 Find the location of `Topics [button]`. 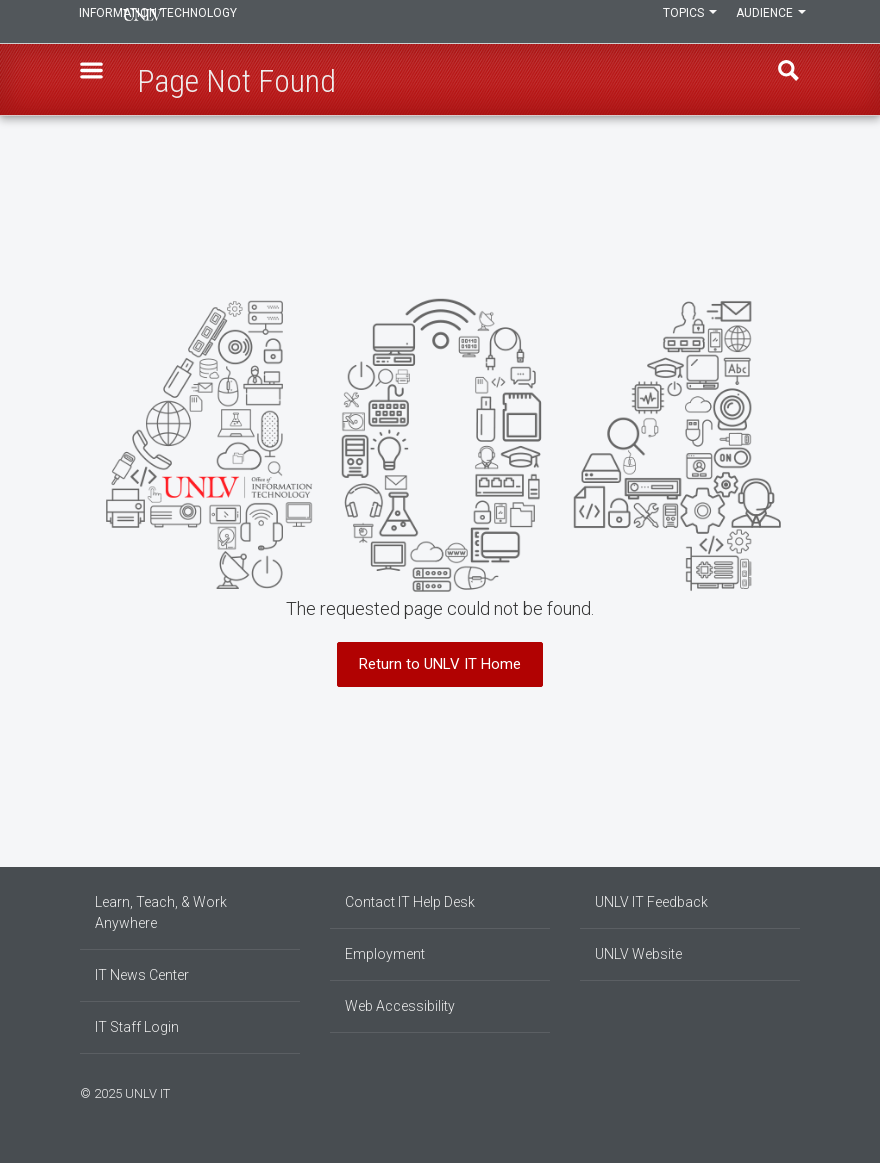

Topics [button] is located at coordinates (673, 22).